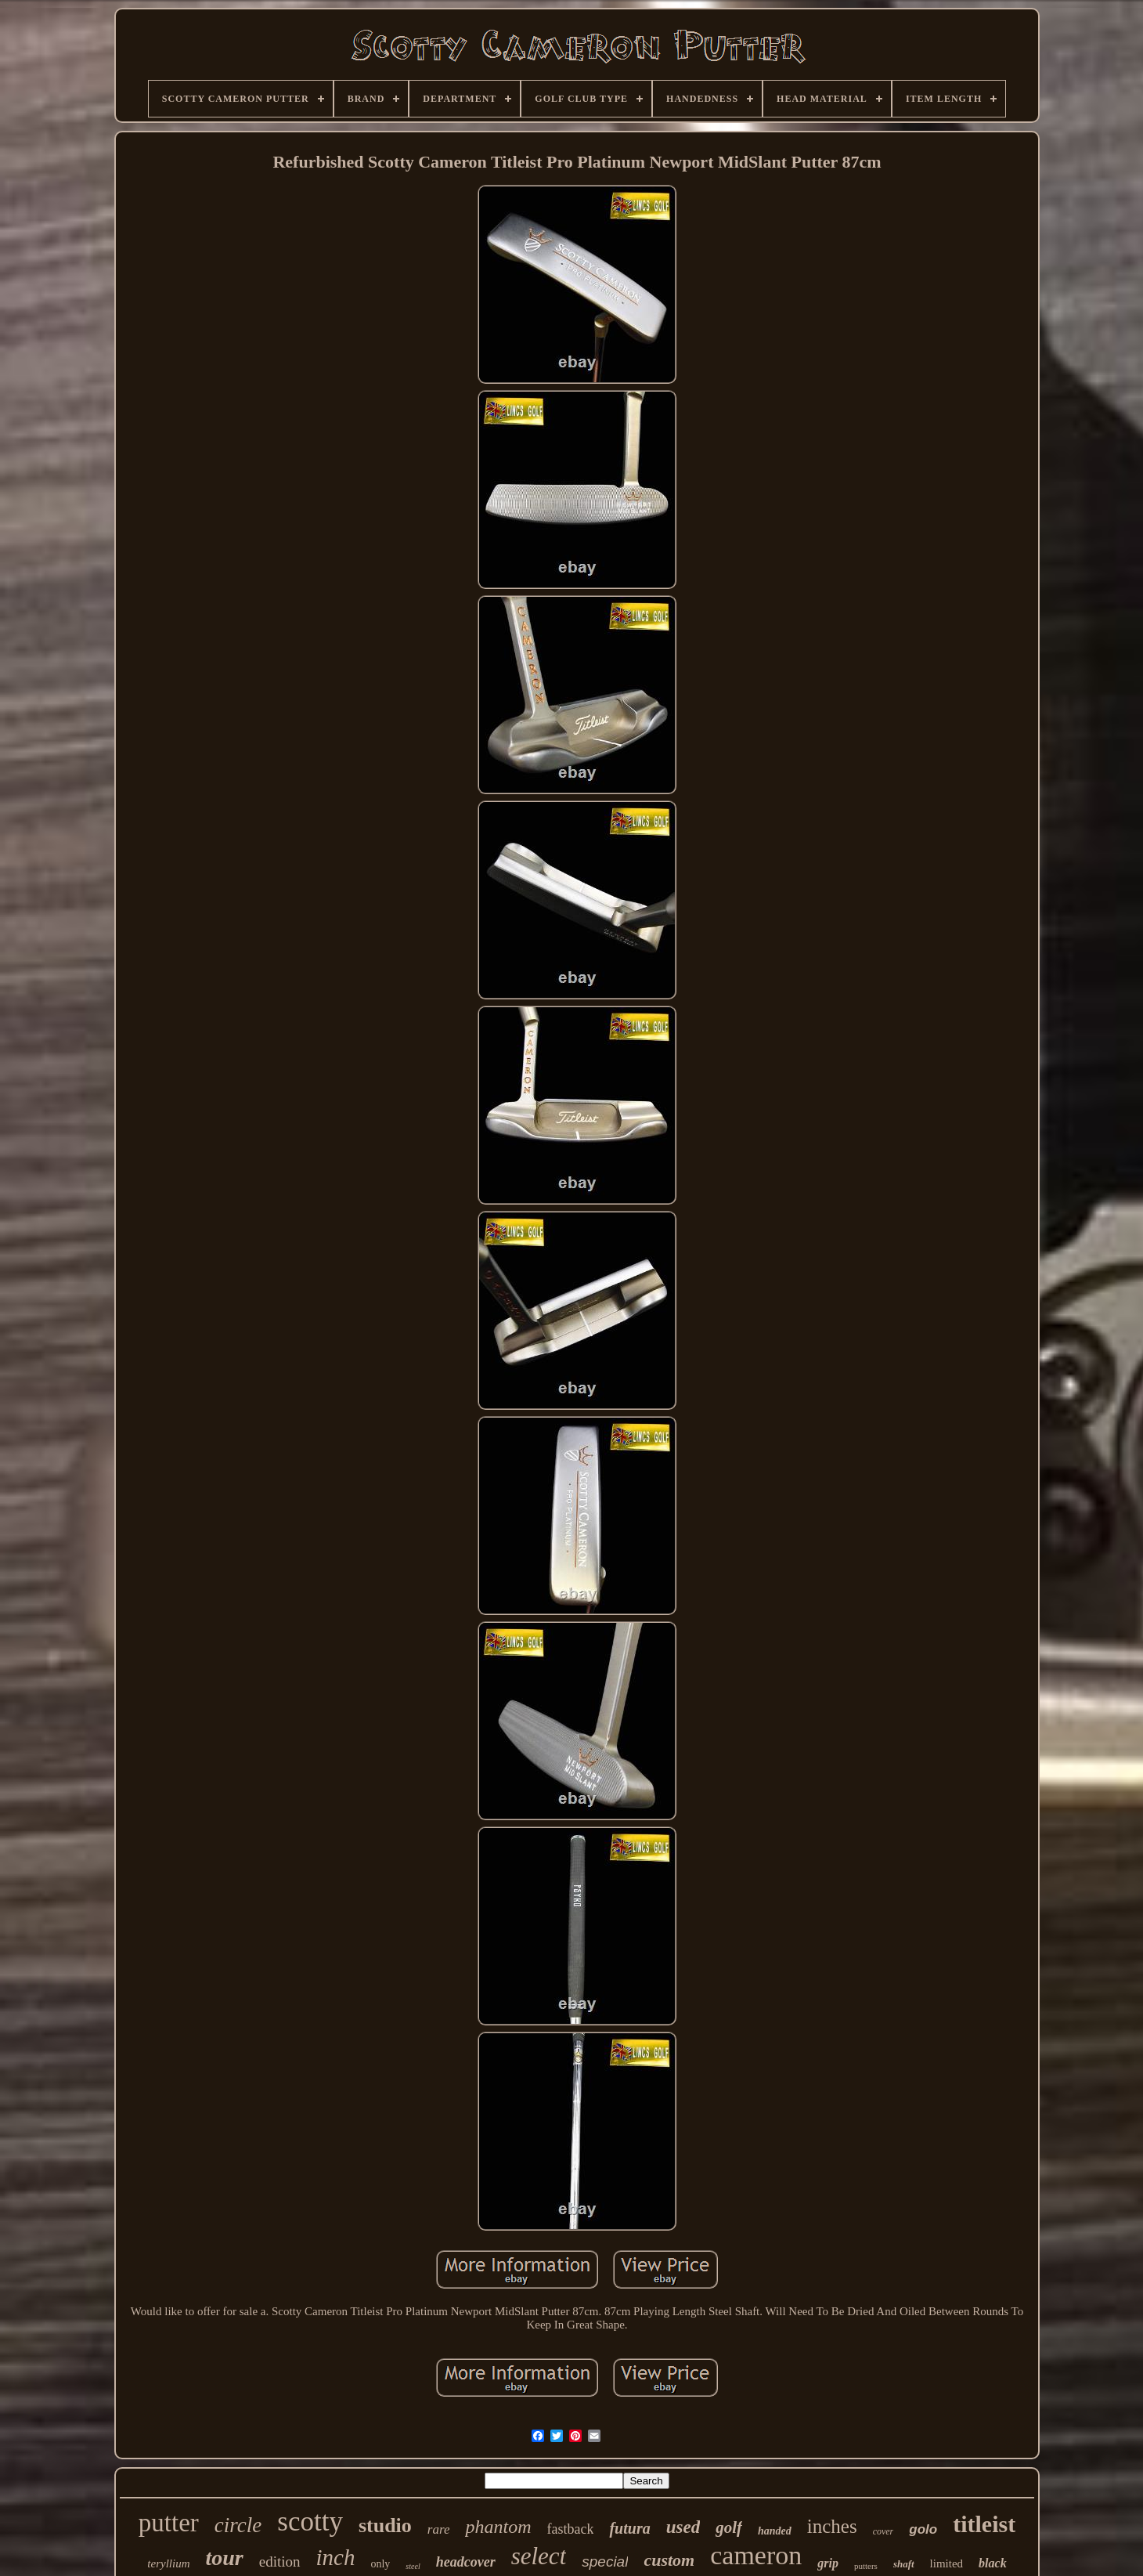 This screenshot has width=1143, height=2576. What do you see at coordinates (310, 2521) in the screenshot?
I see `scotty` at bounding box center [310, 2521].